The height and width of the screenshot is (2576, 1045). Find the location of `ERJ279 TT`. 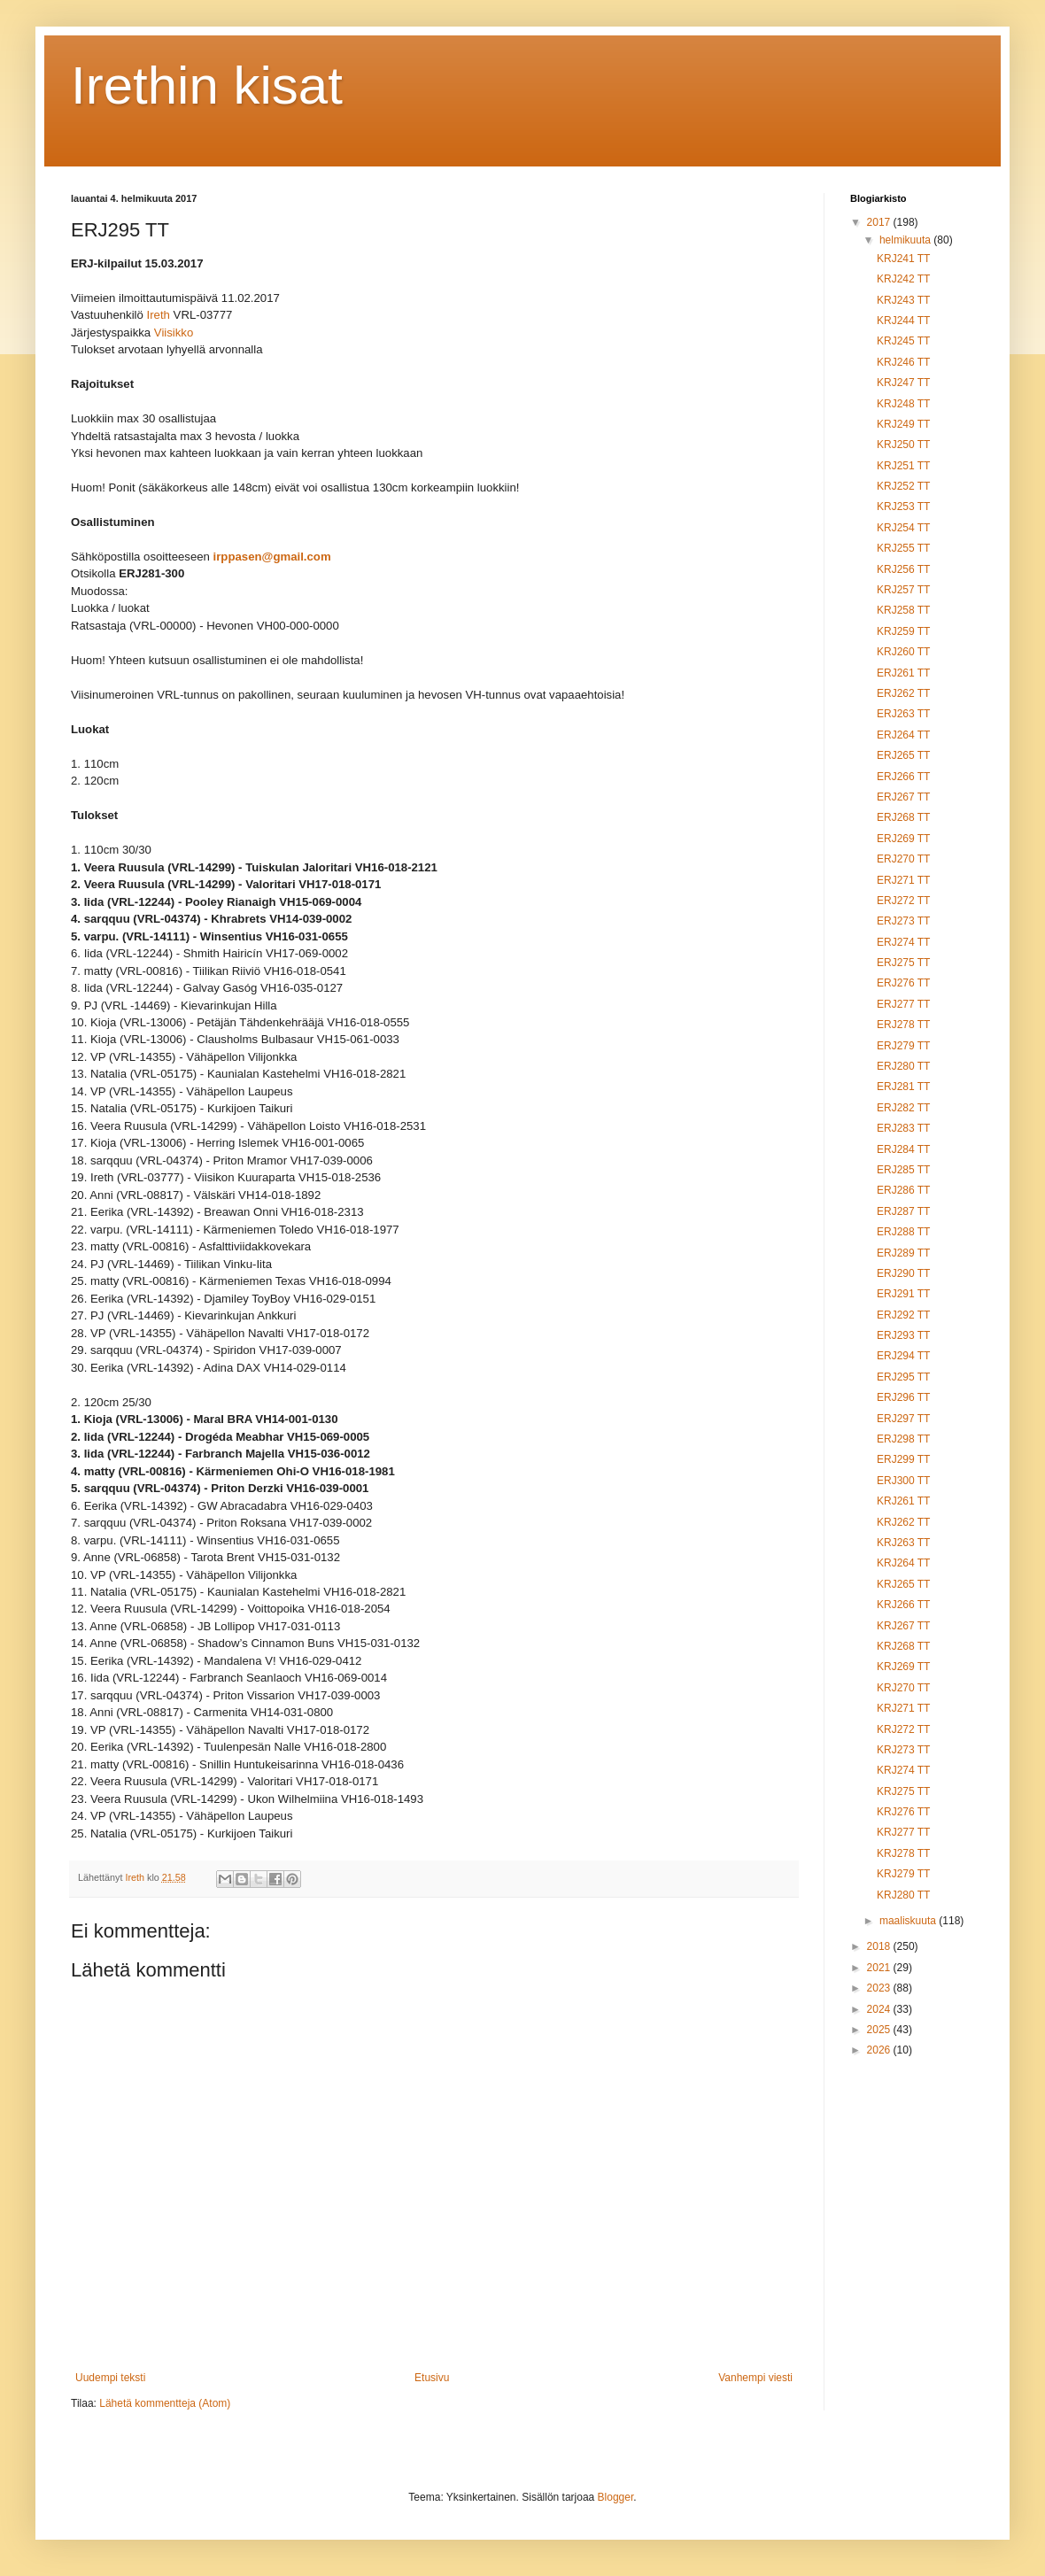

ERJ279 TT is located at coordinates (903, 1046).